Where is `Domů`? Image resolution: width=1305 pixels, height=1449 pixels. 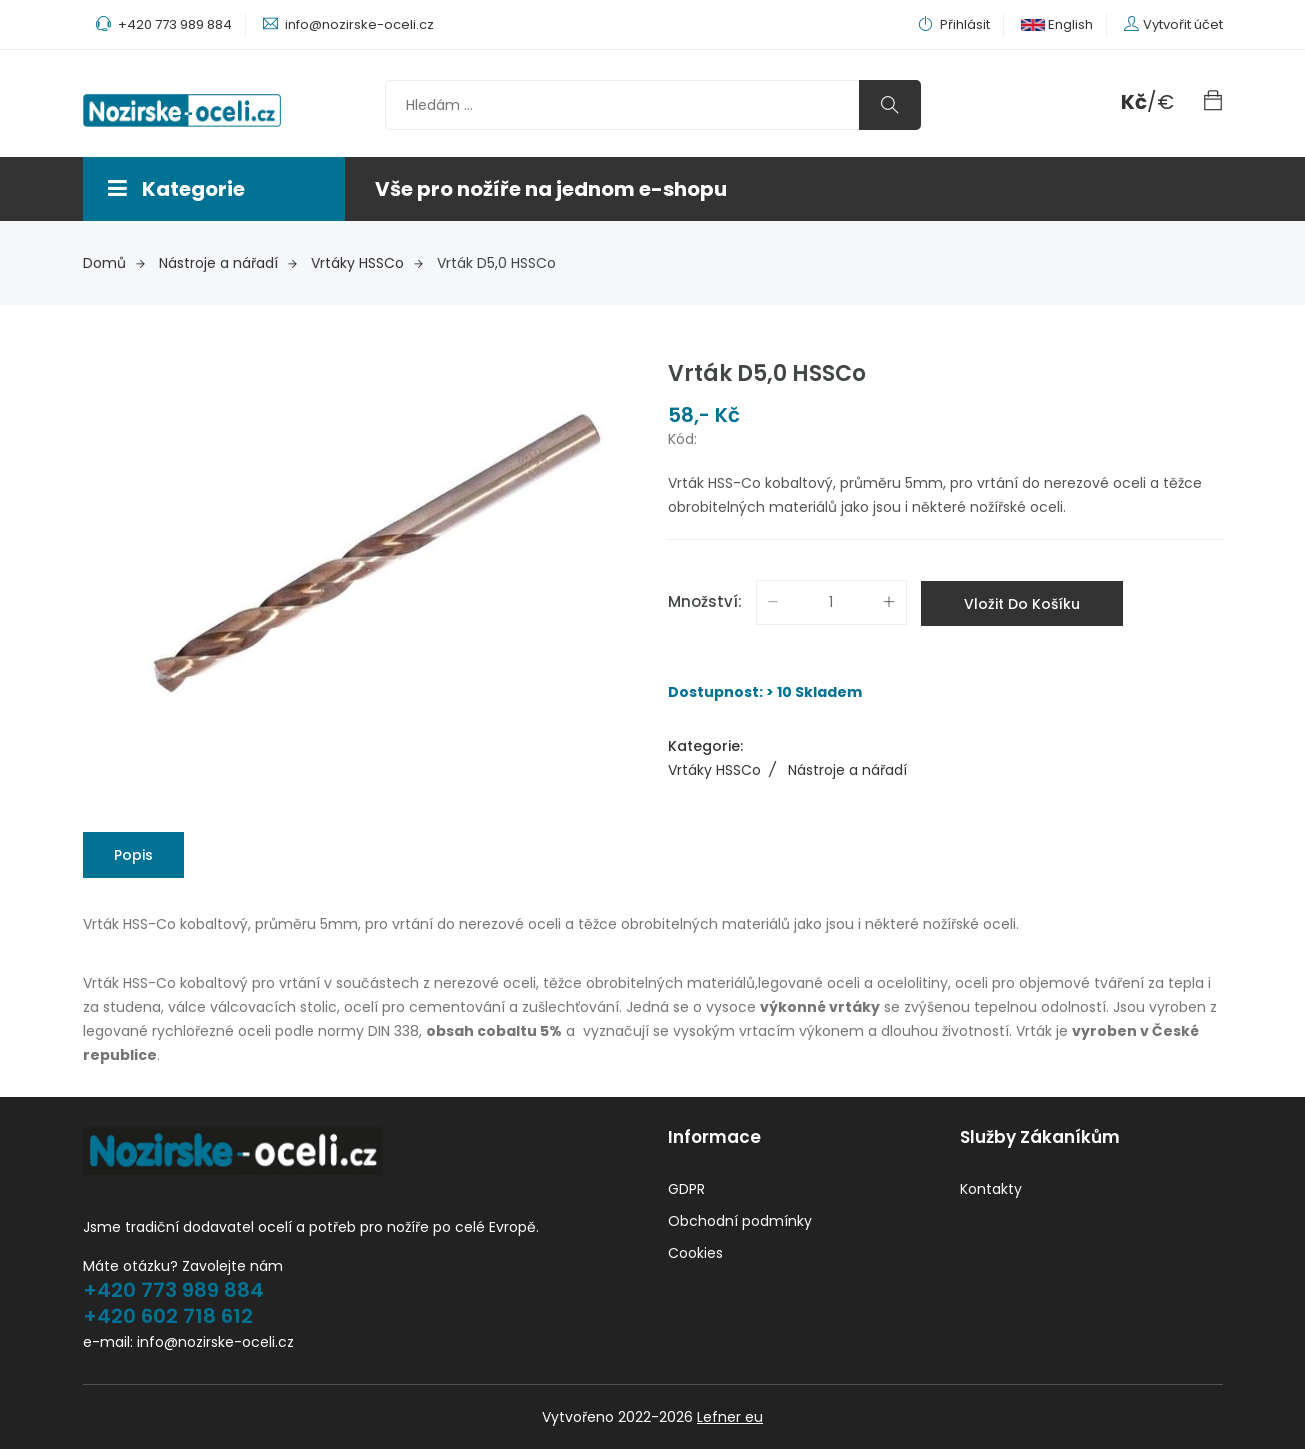 Domů is located at coordinates (114, 263).